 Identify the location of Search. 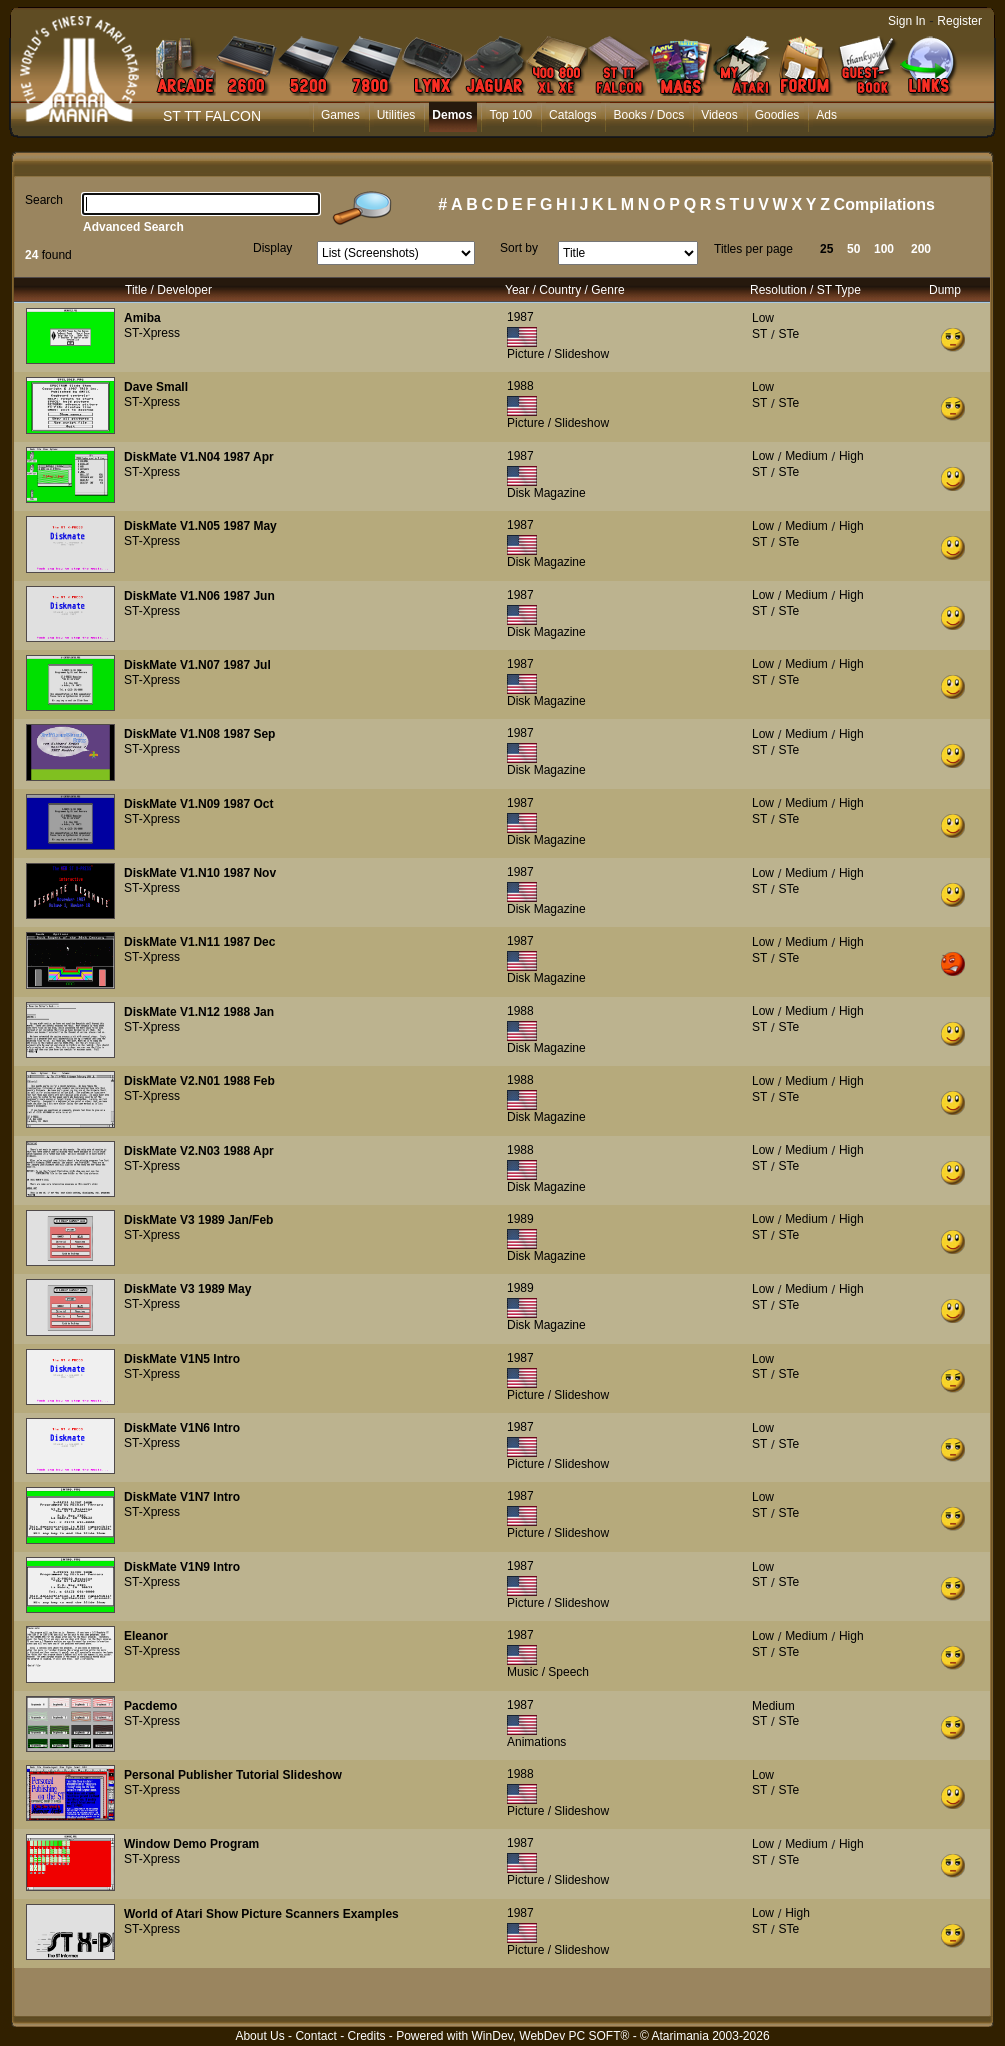
(44, 200).